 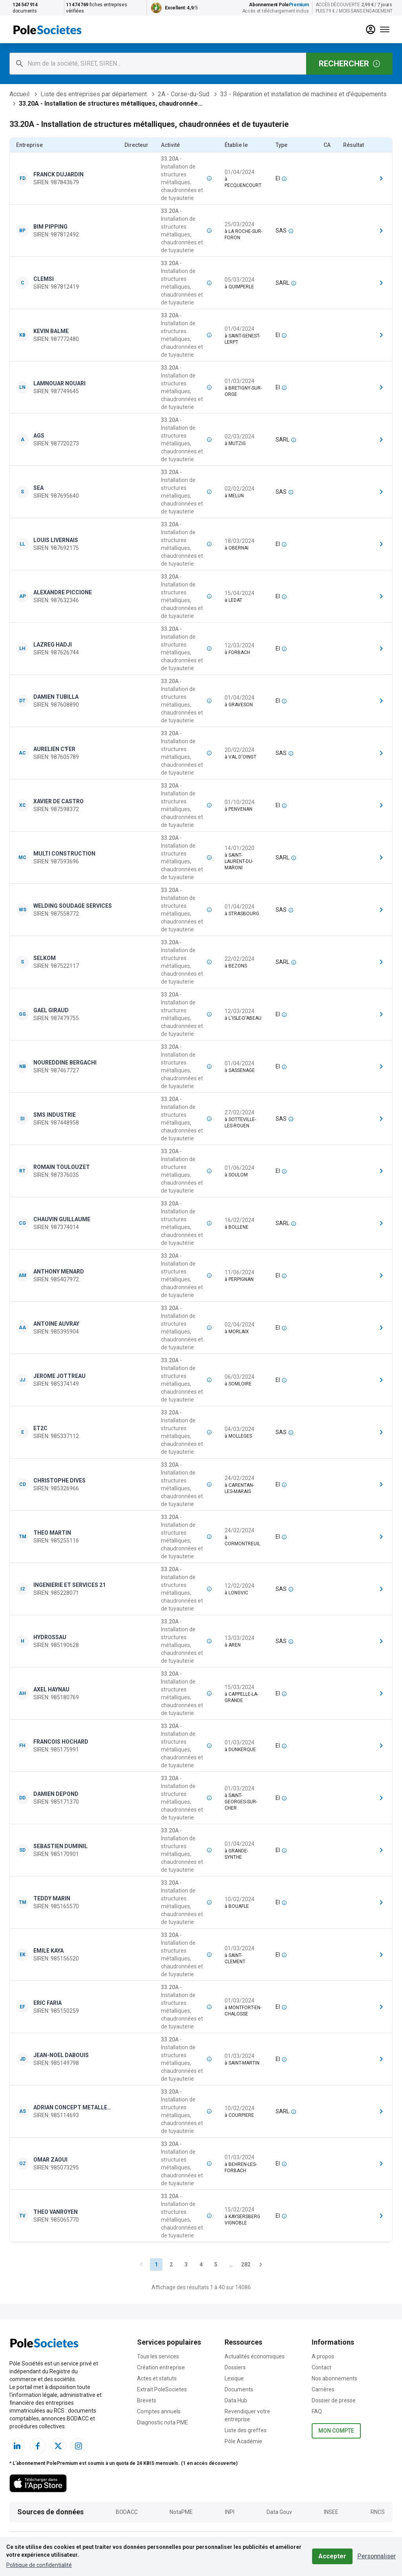 I want to click on 2 [Go to page 2], so click(x=171, y=2264).